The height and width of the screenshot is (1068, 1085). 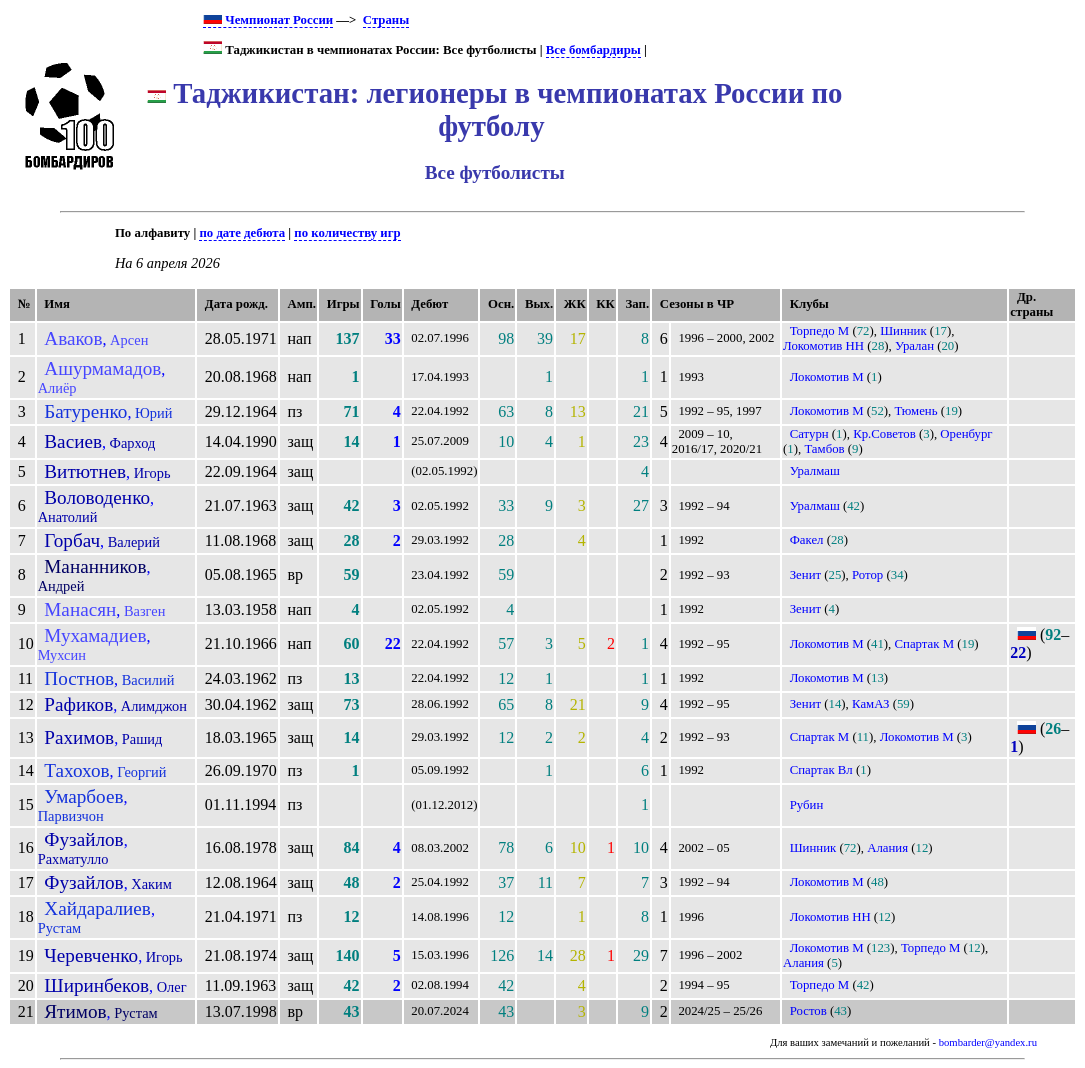 What do you see at coordinates (903, 331) in the screenshot?
I see `Шинник` at bounding box center [903, 331].